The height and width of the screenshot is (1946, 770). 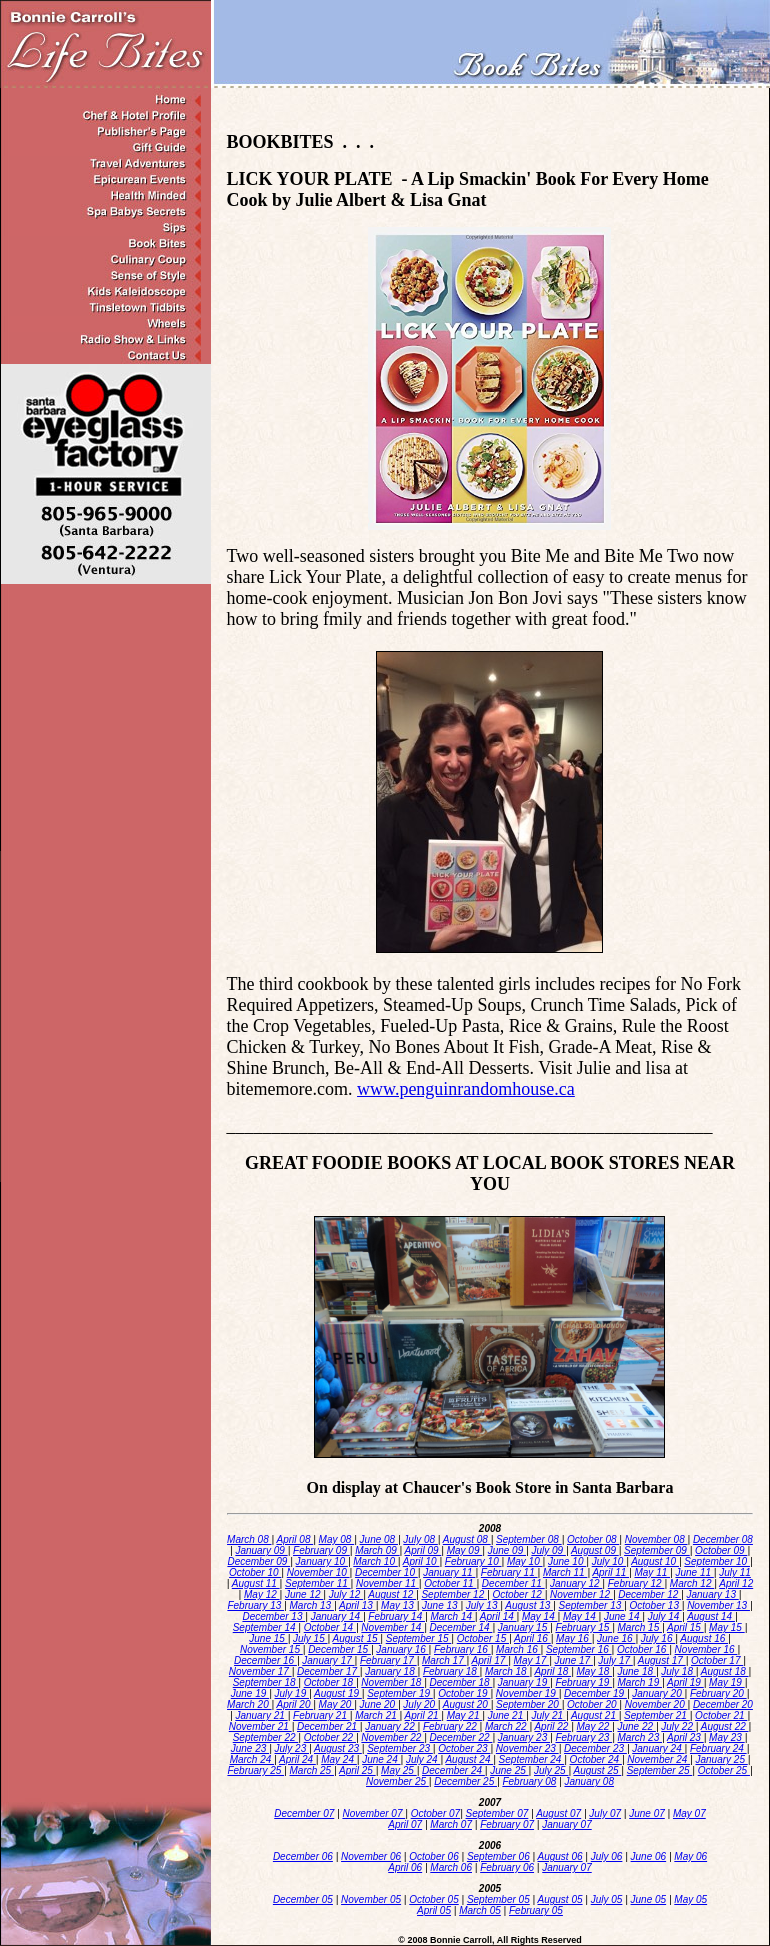 I want to click on June 15, so click(x=268, y=1638).